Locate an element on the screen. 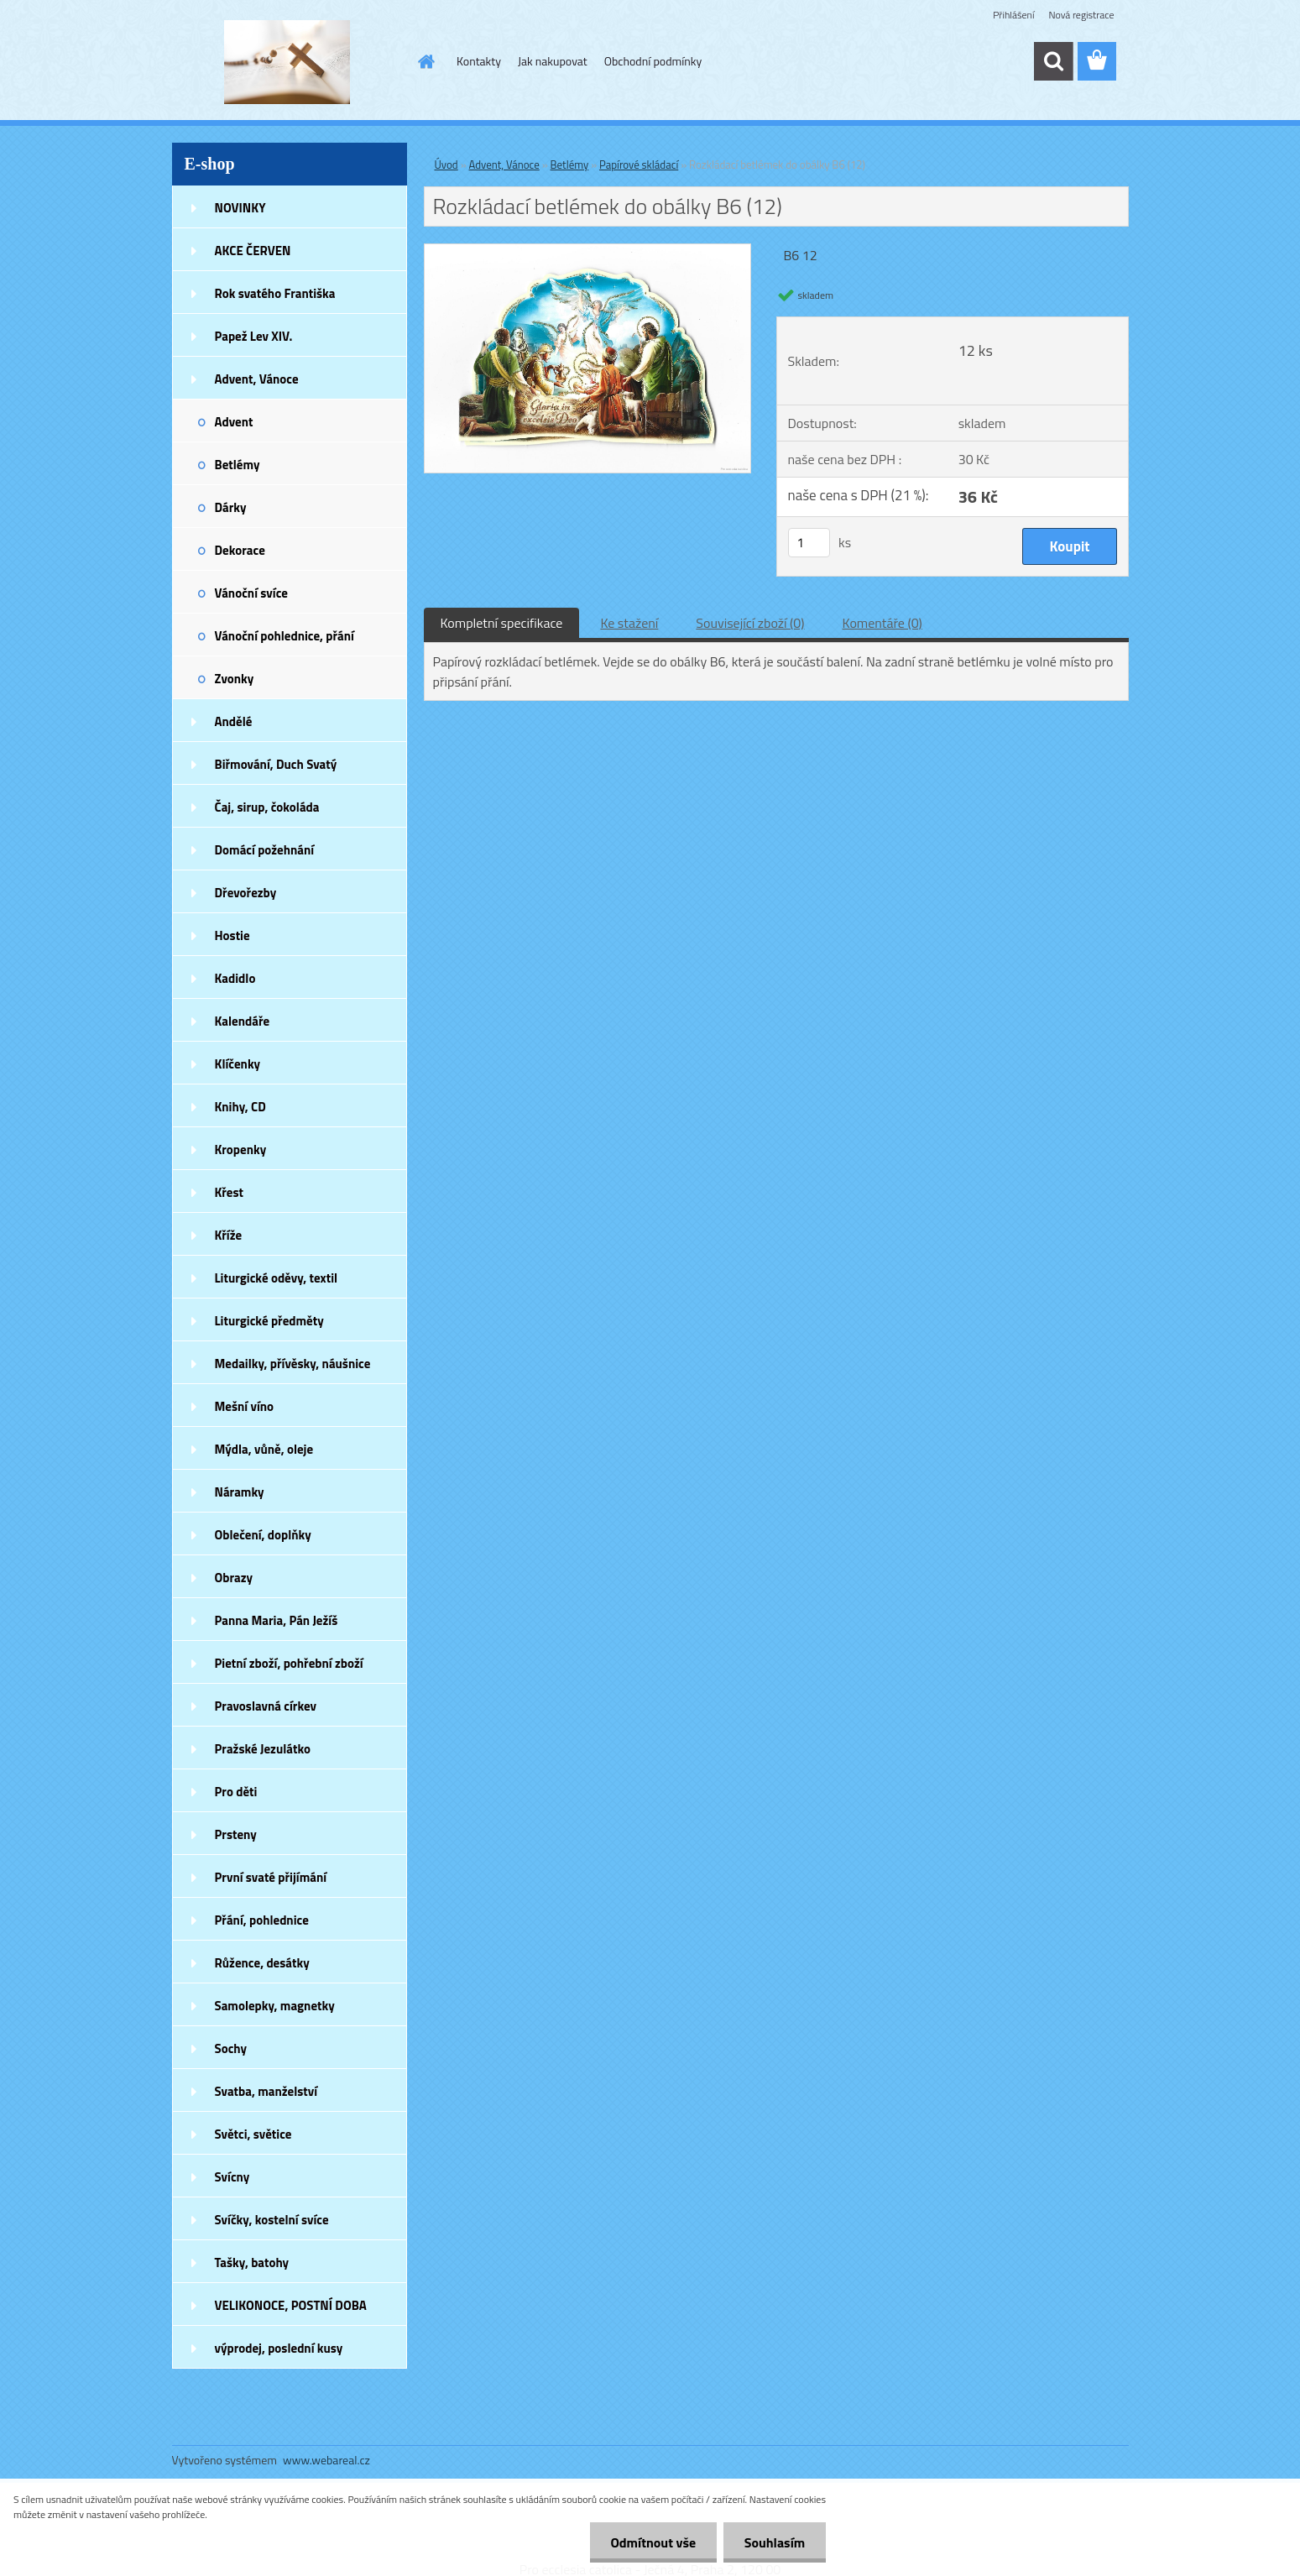 Image resolution: width=1300 pixels, height=2576 pixels. První svaté přijímání is located at coordinates (271, 1877).